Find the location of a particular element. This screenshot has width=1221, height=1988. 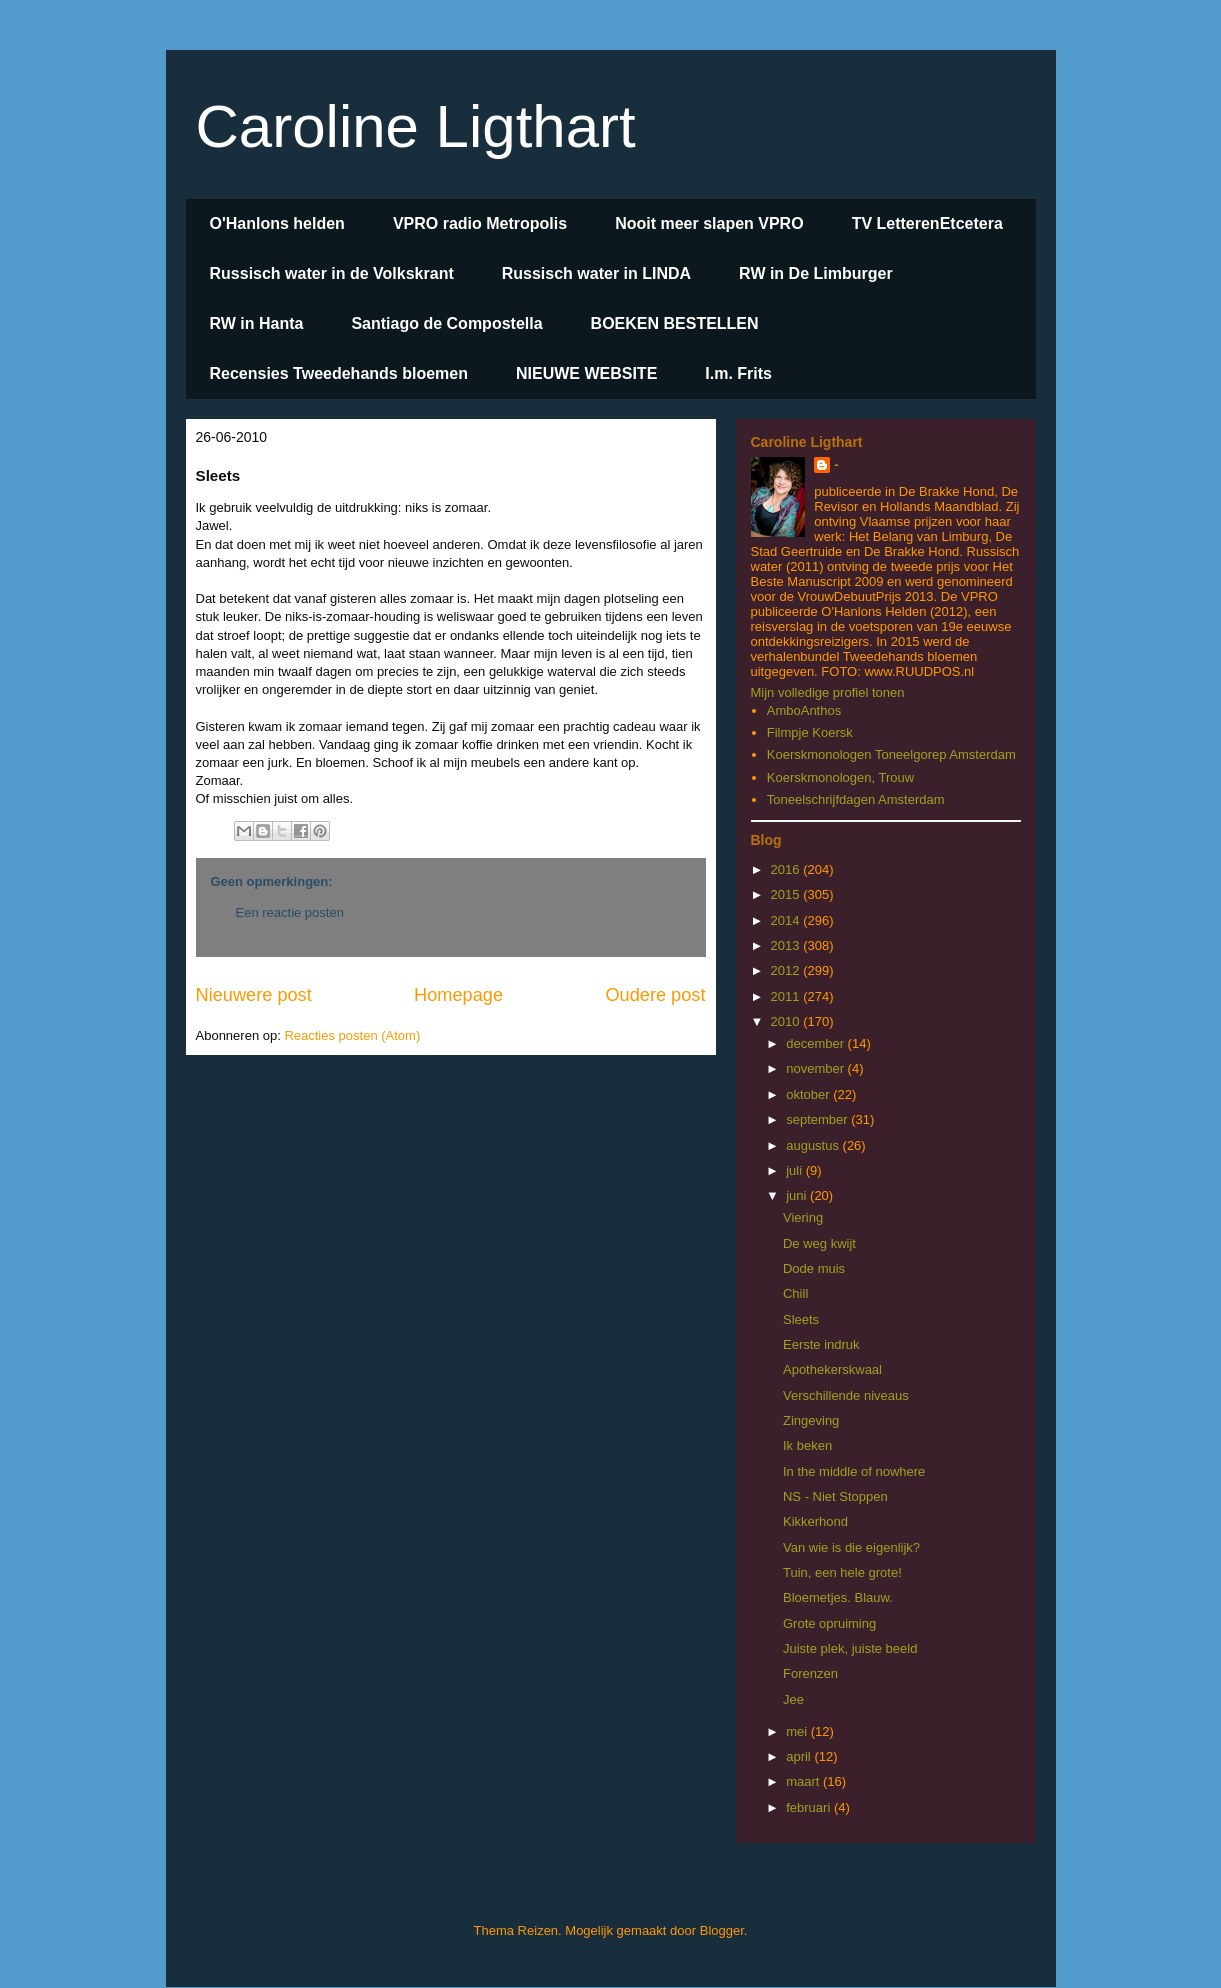

Ik beken is located at coordinates (807, 1445).